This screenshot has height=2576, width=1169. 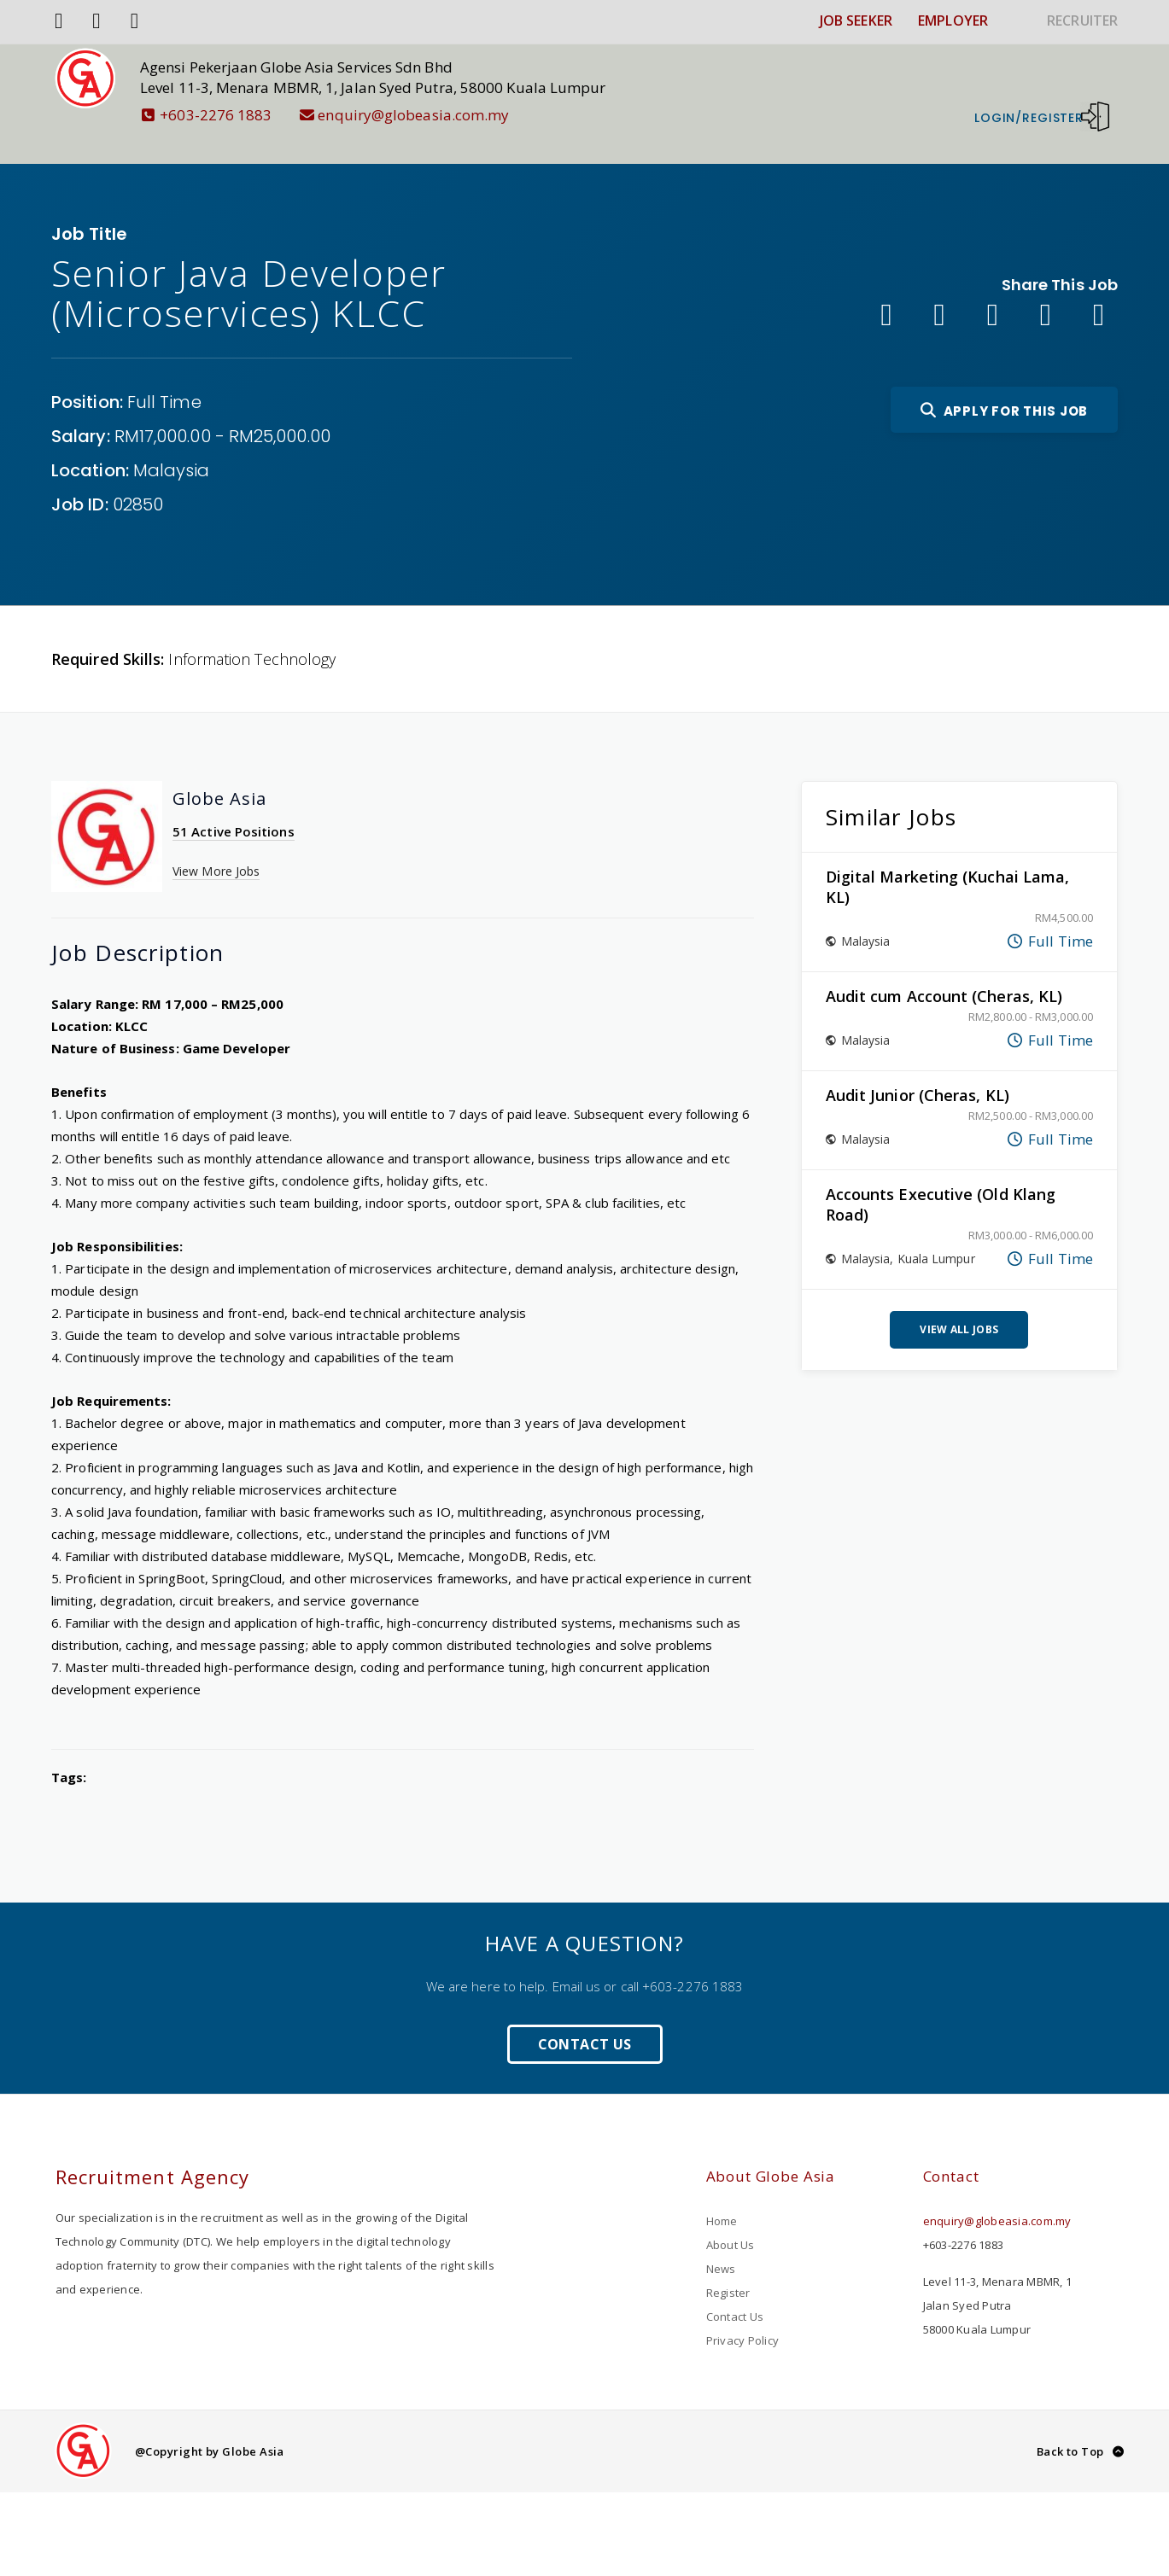 I want to click on EMPLOYER, so click(x=953, y=20).